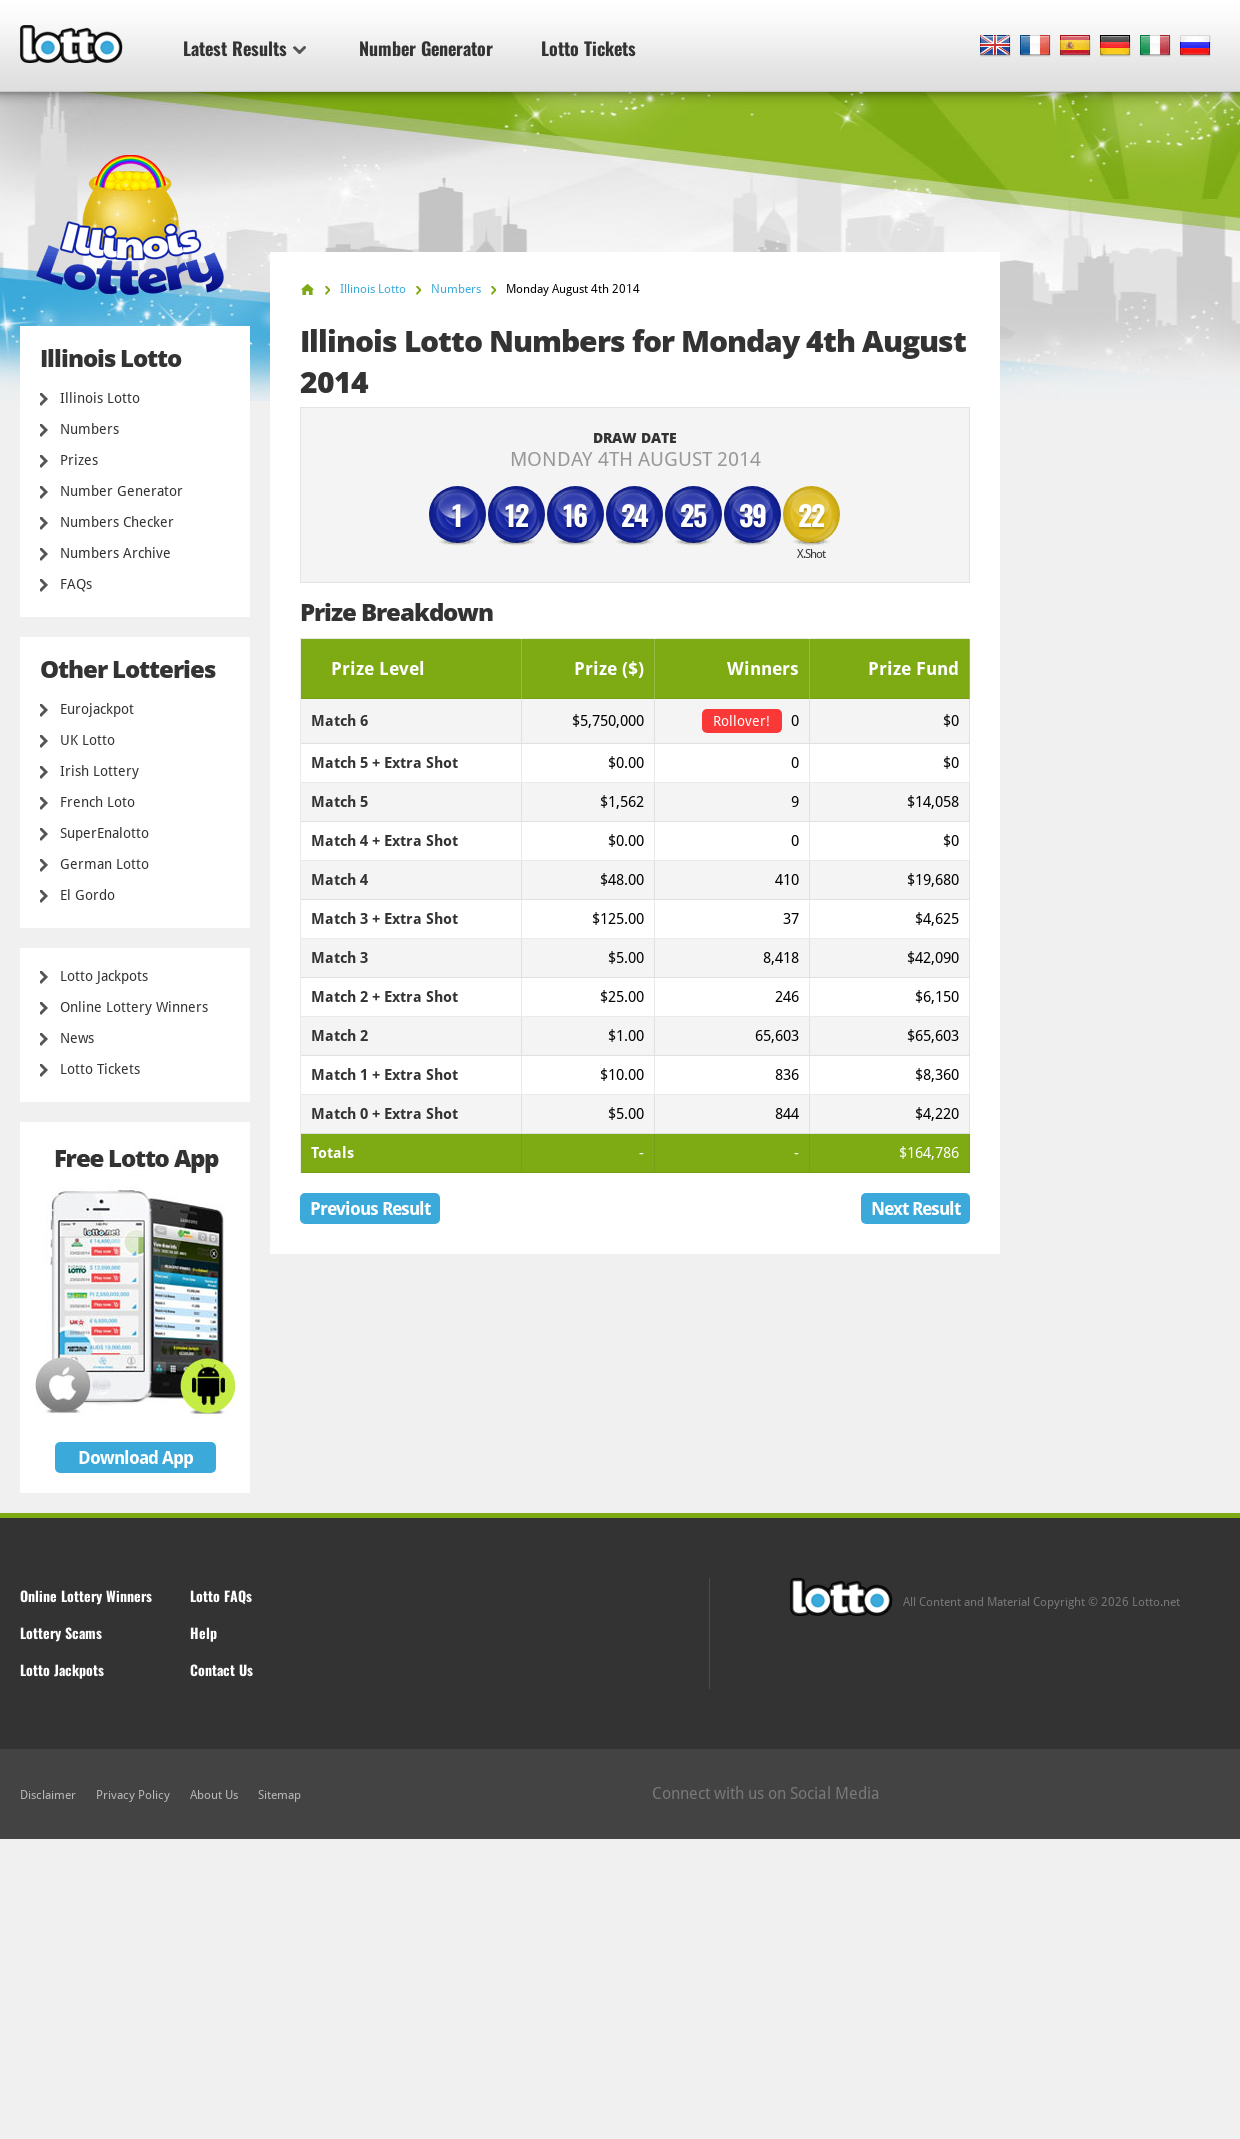 The image size is (1240, 2139). What do you see at coordinates (133, 1795) in the screenshot?
I see `Privacy Policy` at bounding box center [133, 1795].